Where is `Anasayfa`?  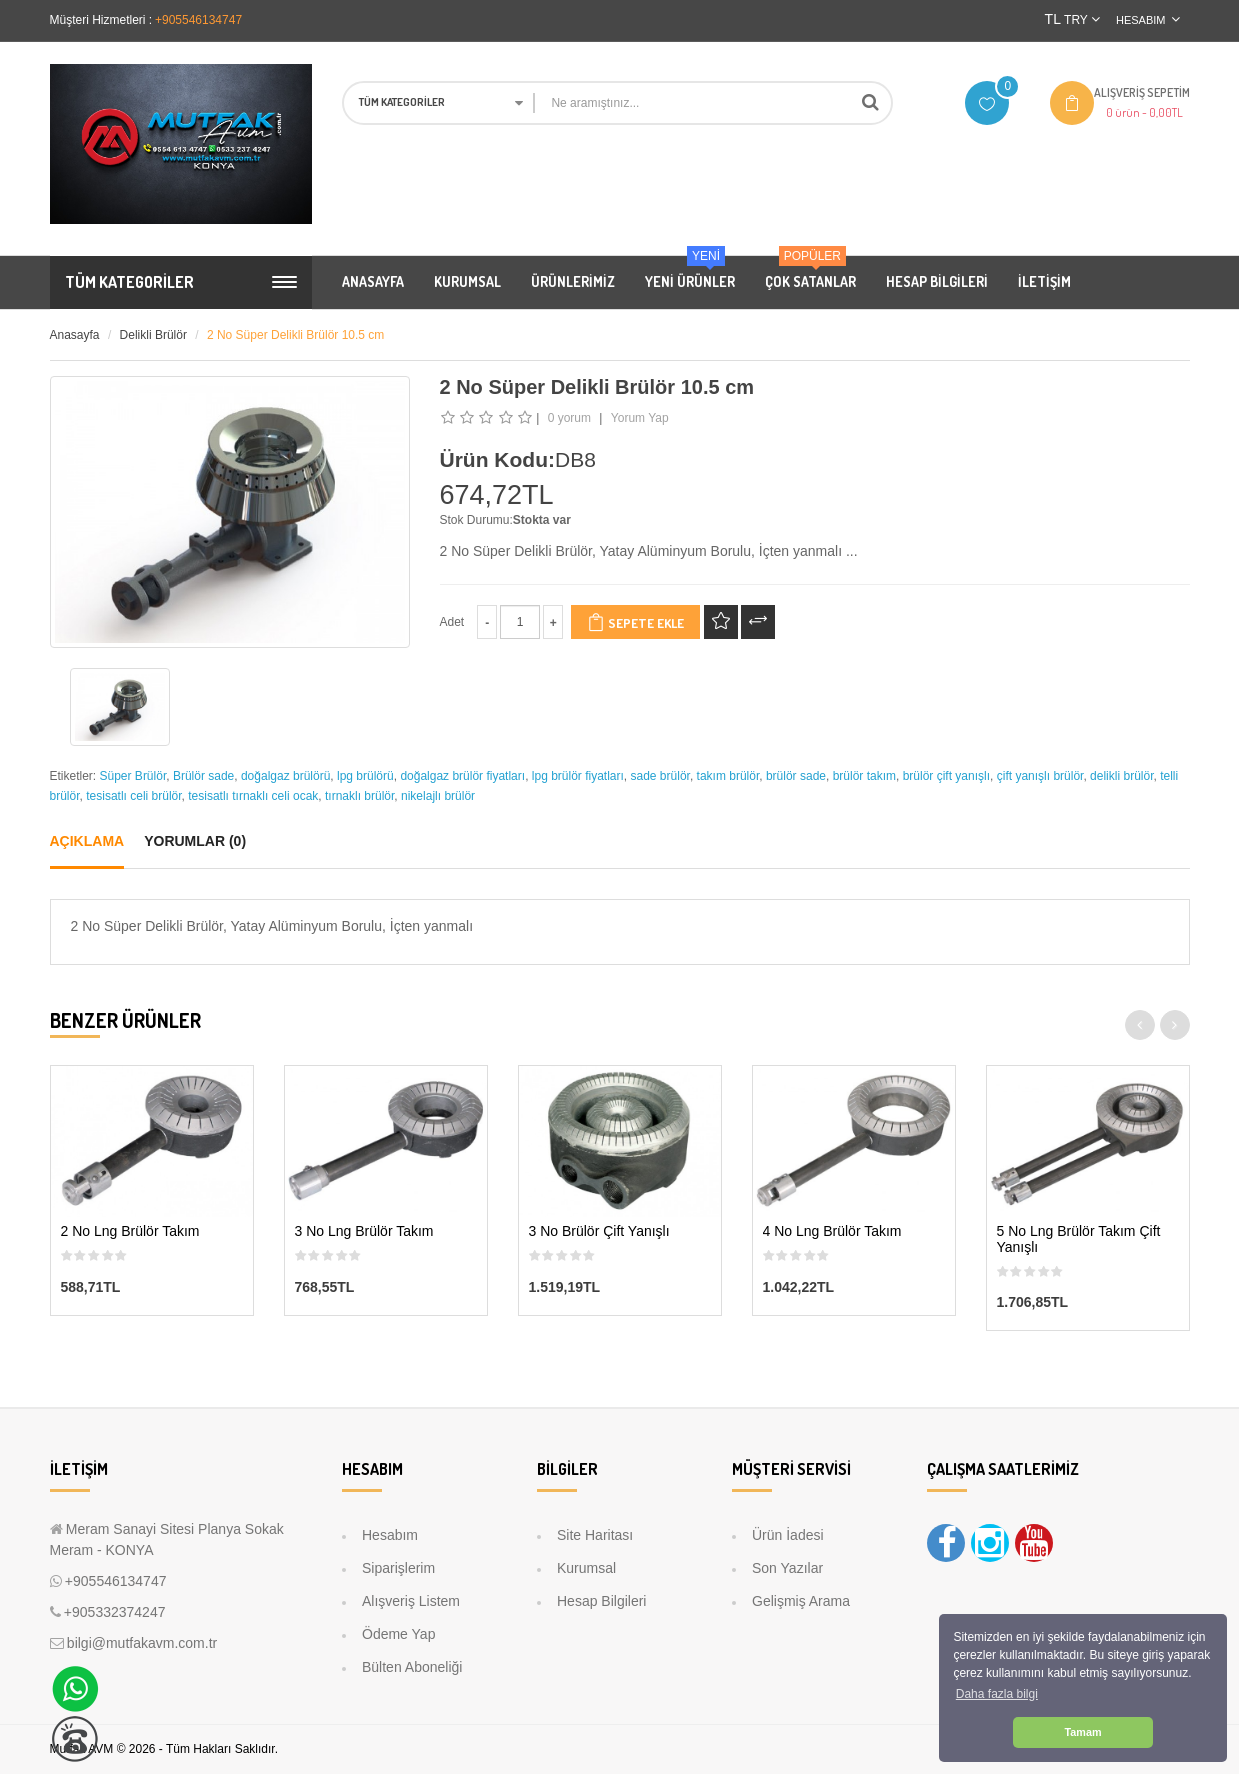 Anasayfa is located at coordinates (75, 335).